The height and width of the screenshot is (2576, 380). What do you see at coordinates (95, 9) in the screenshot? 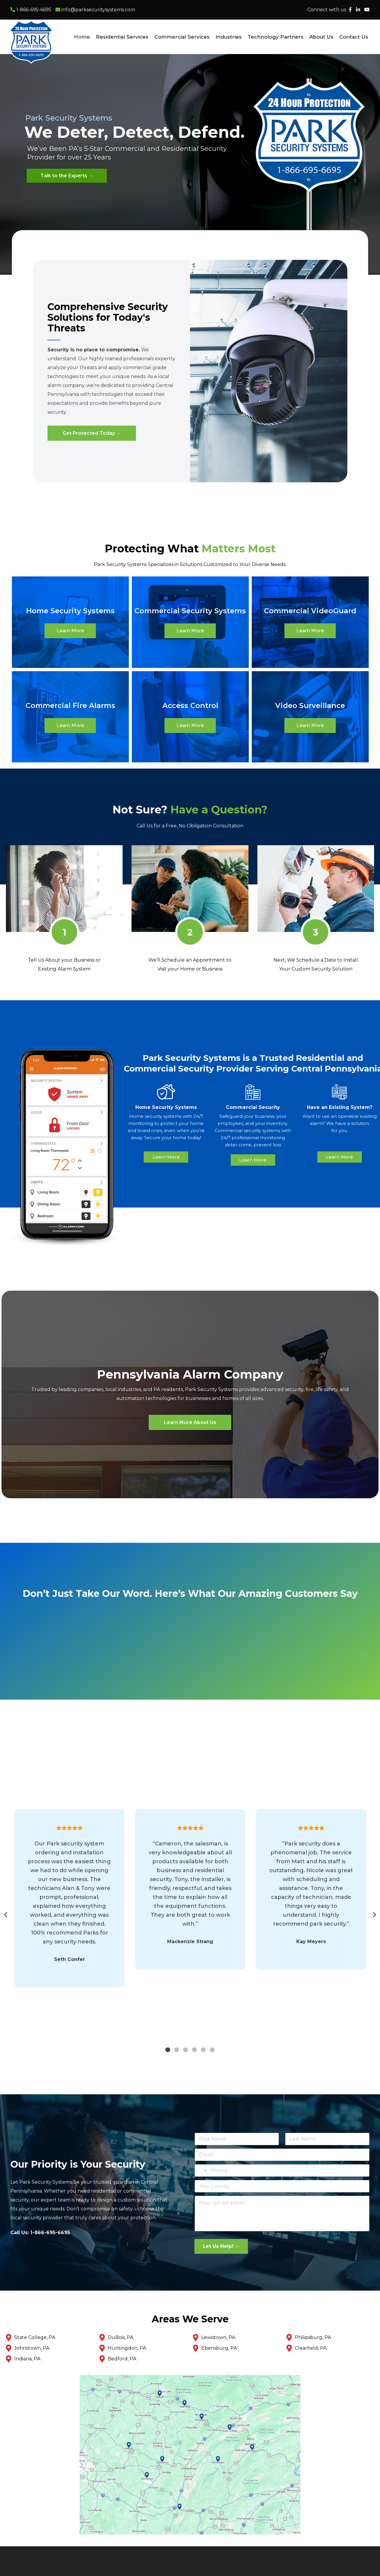
I see `info@parksecuritysystems.com` at bounding box center [95, 9].